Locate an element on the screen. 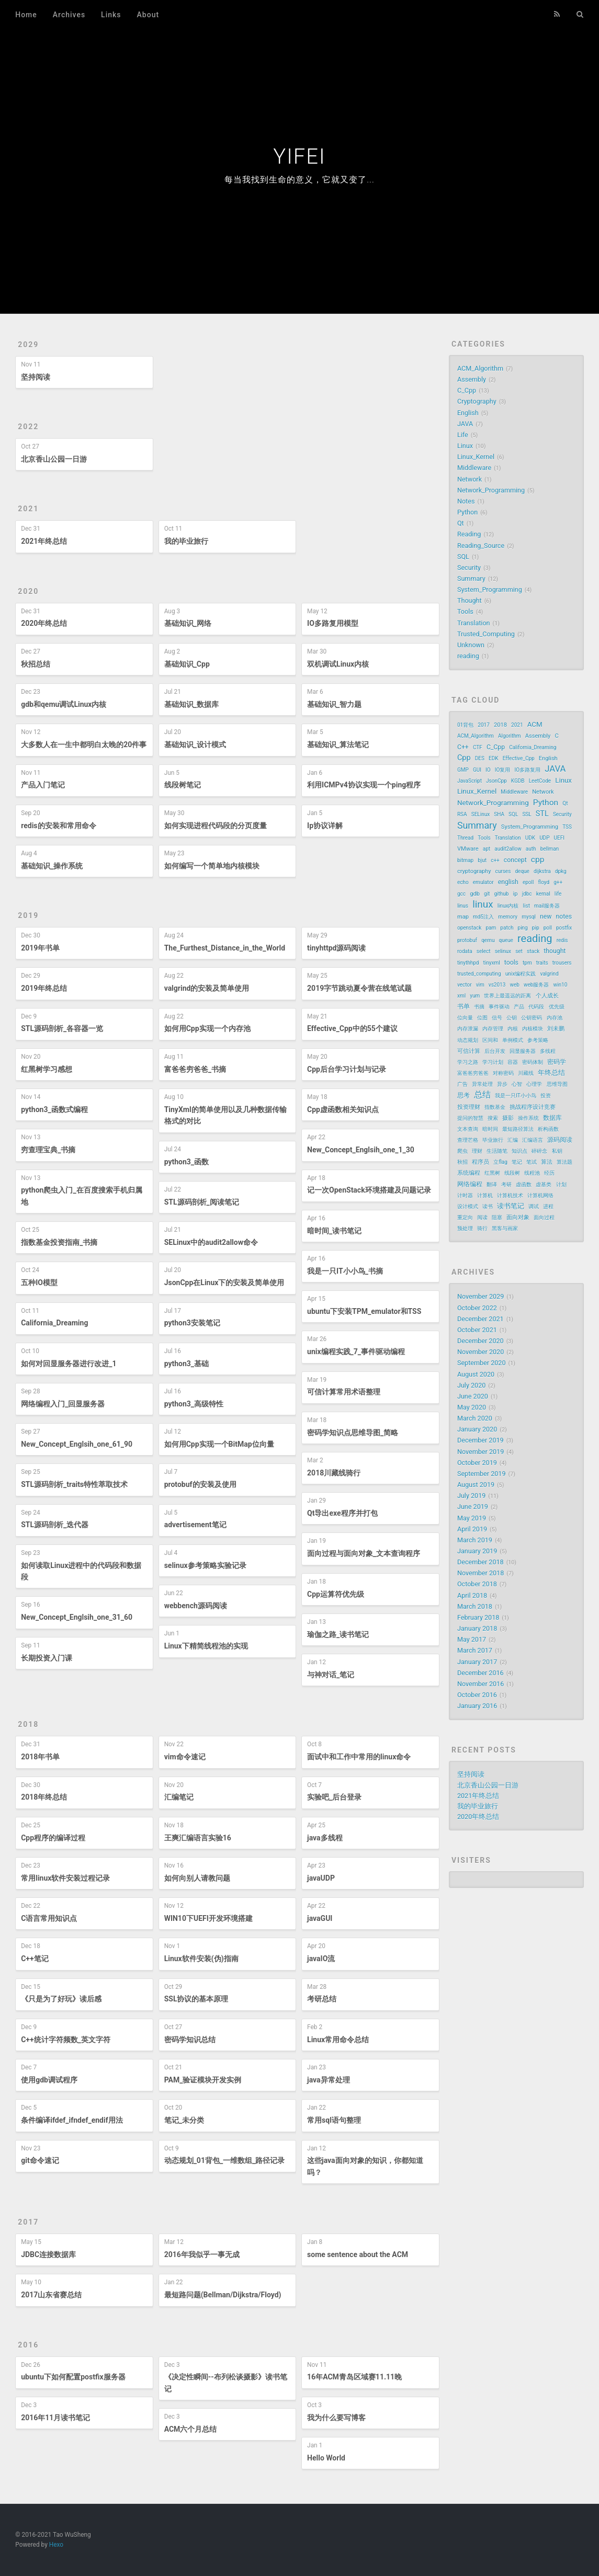 The width and height of the screenshot is (599, 2576). pip is located at coordinates (535, 928).